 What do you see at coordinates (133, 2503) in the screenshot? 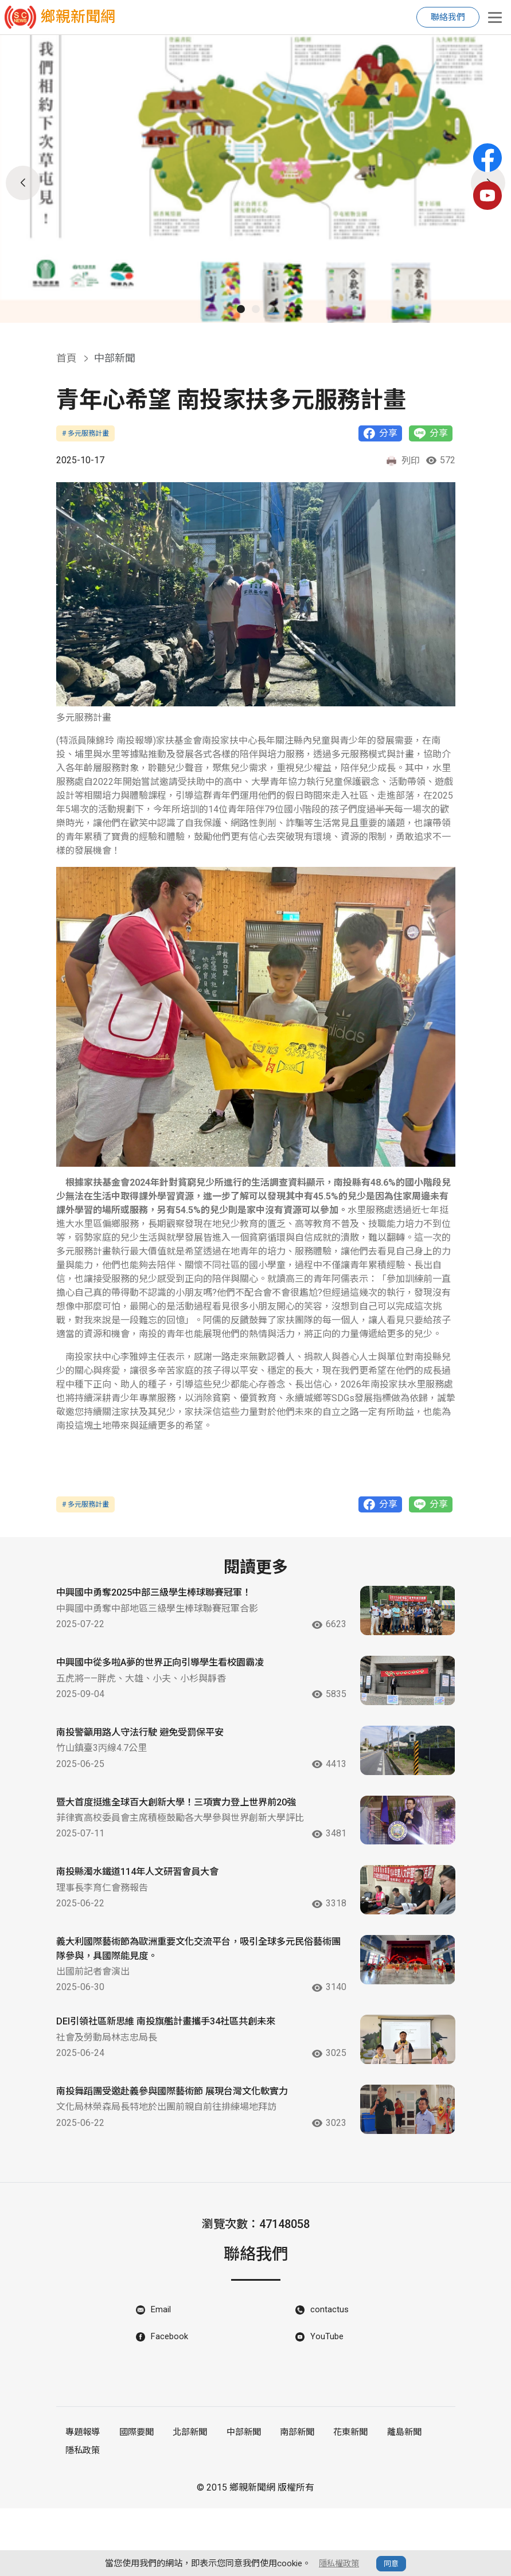
I see `國際要聞` at bounding box center [133, 2503].